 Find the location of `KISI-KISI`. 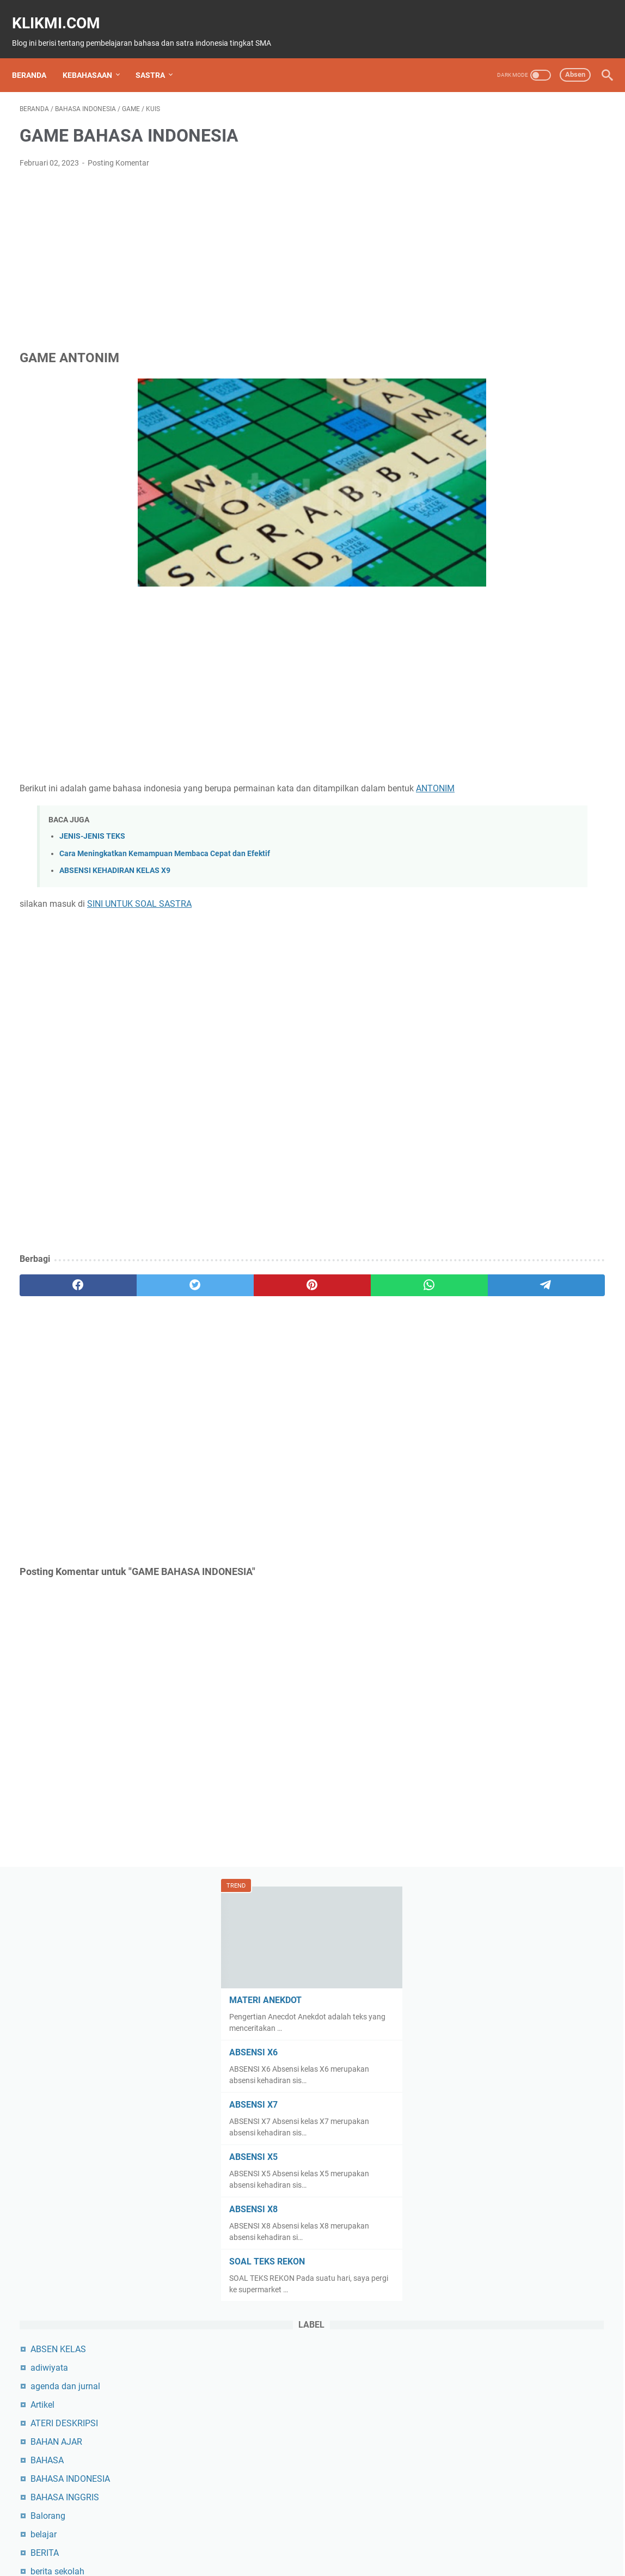

KISI-KISI is located at coordinates (478, 1234).